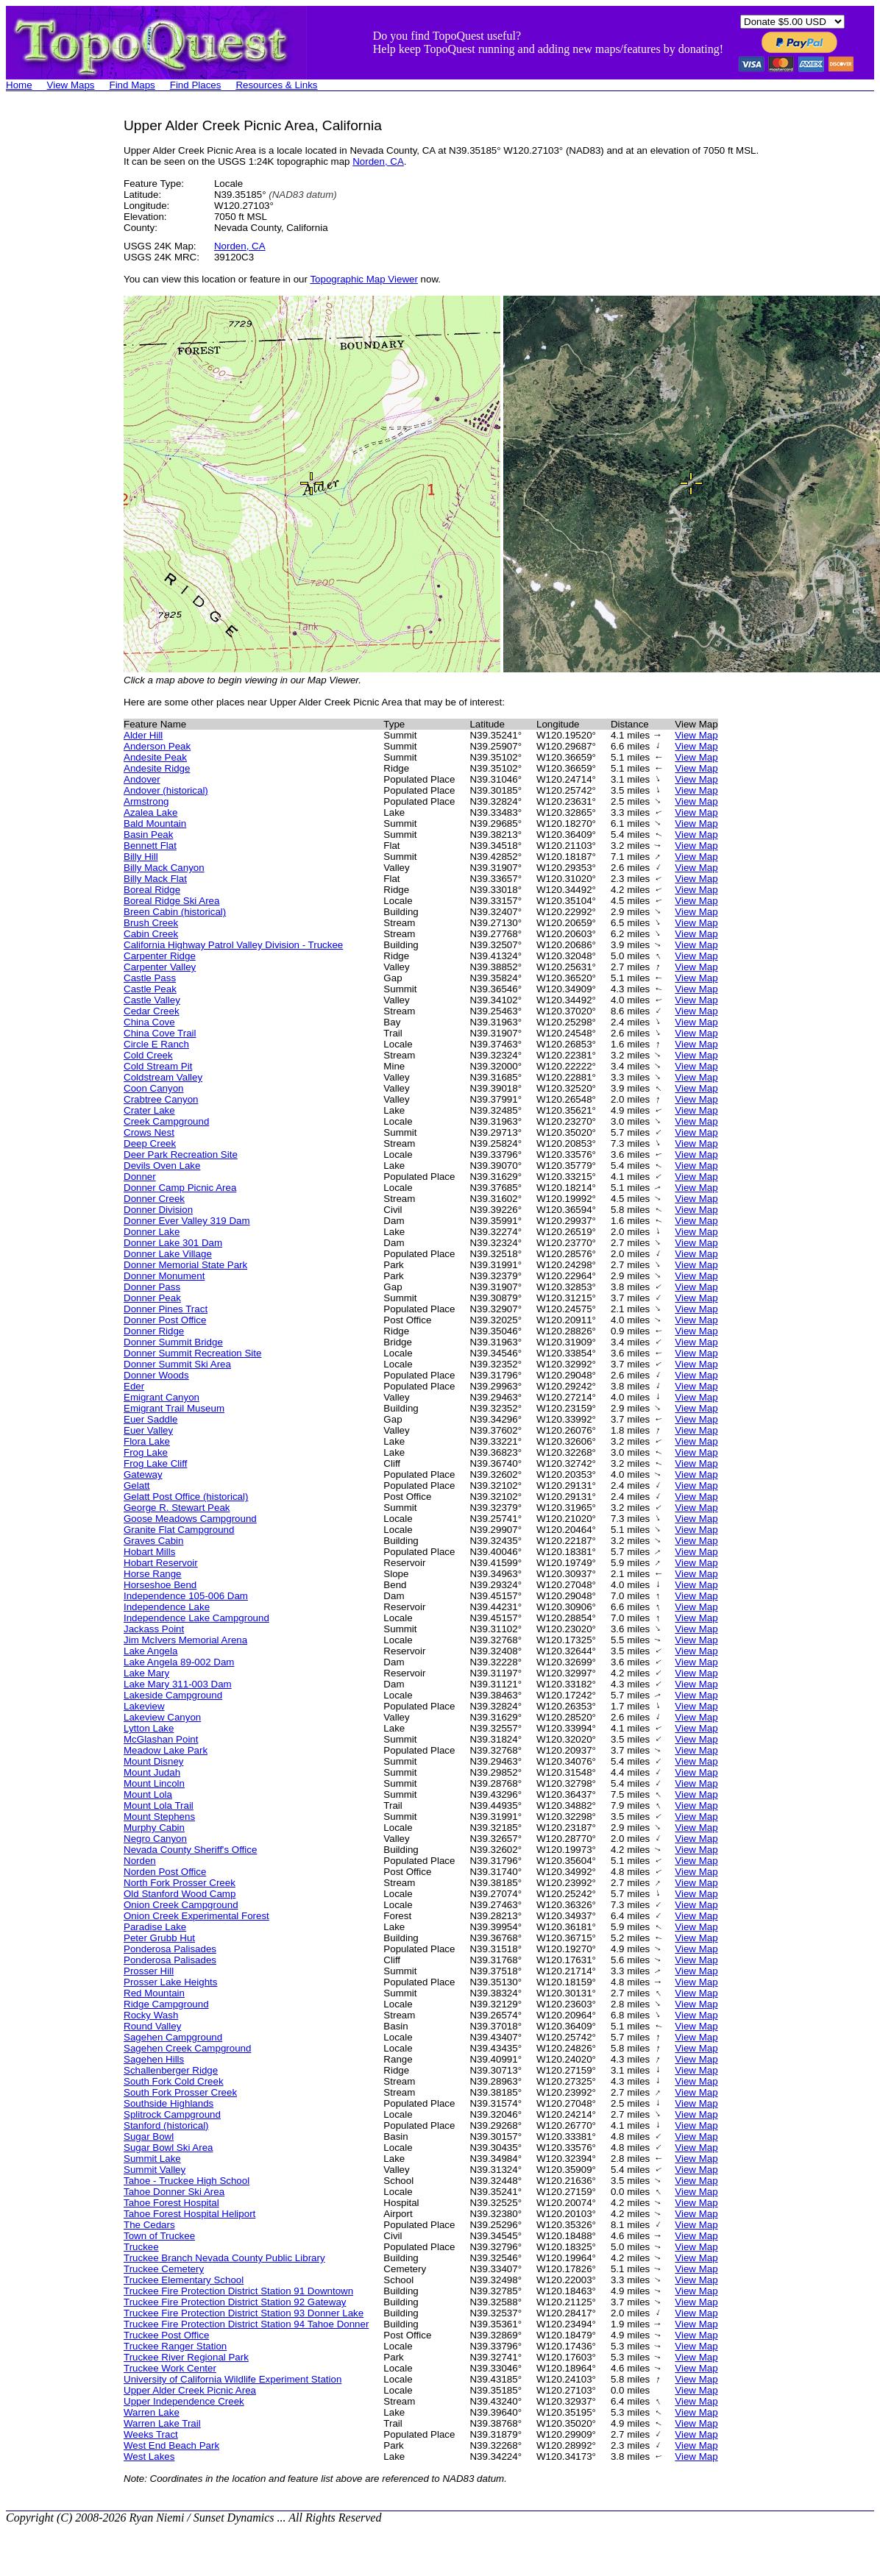  What do you see at coordinates (175, 911) in the screenshot?
I see `Breen Cabin (historical)` at bounding box center [175, 911].